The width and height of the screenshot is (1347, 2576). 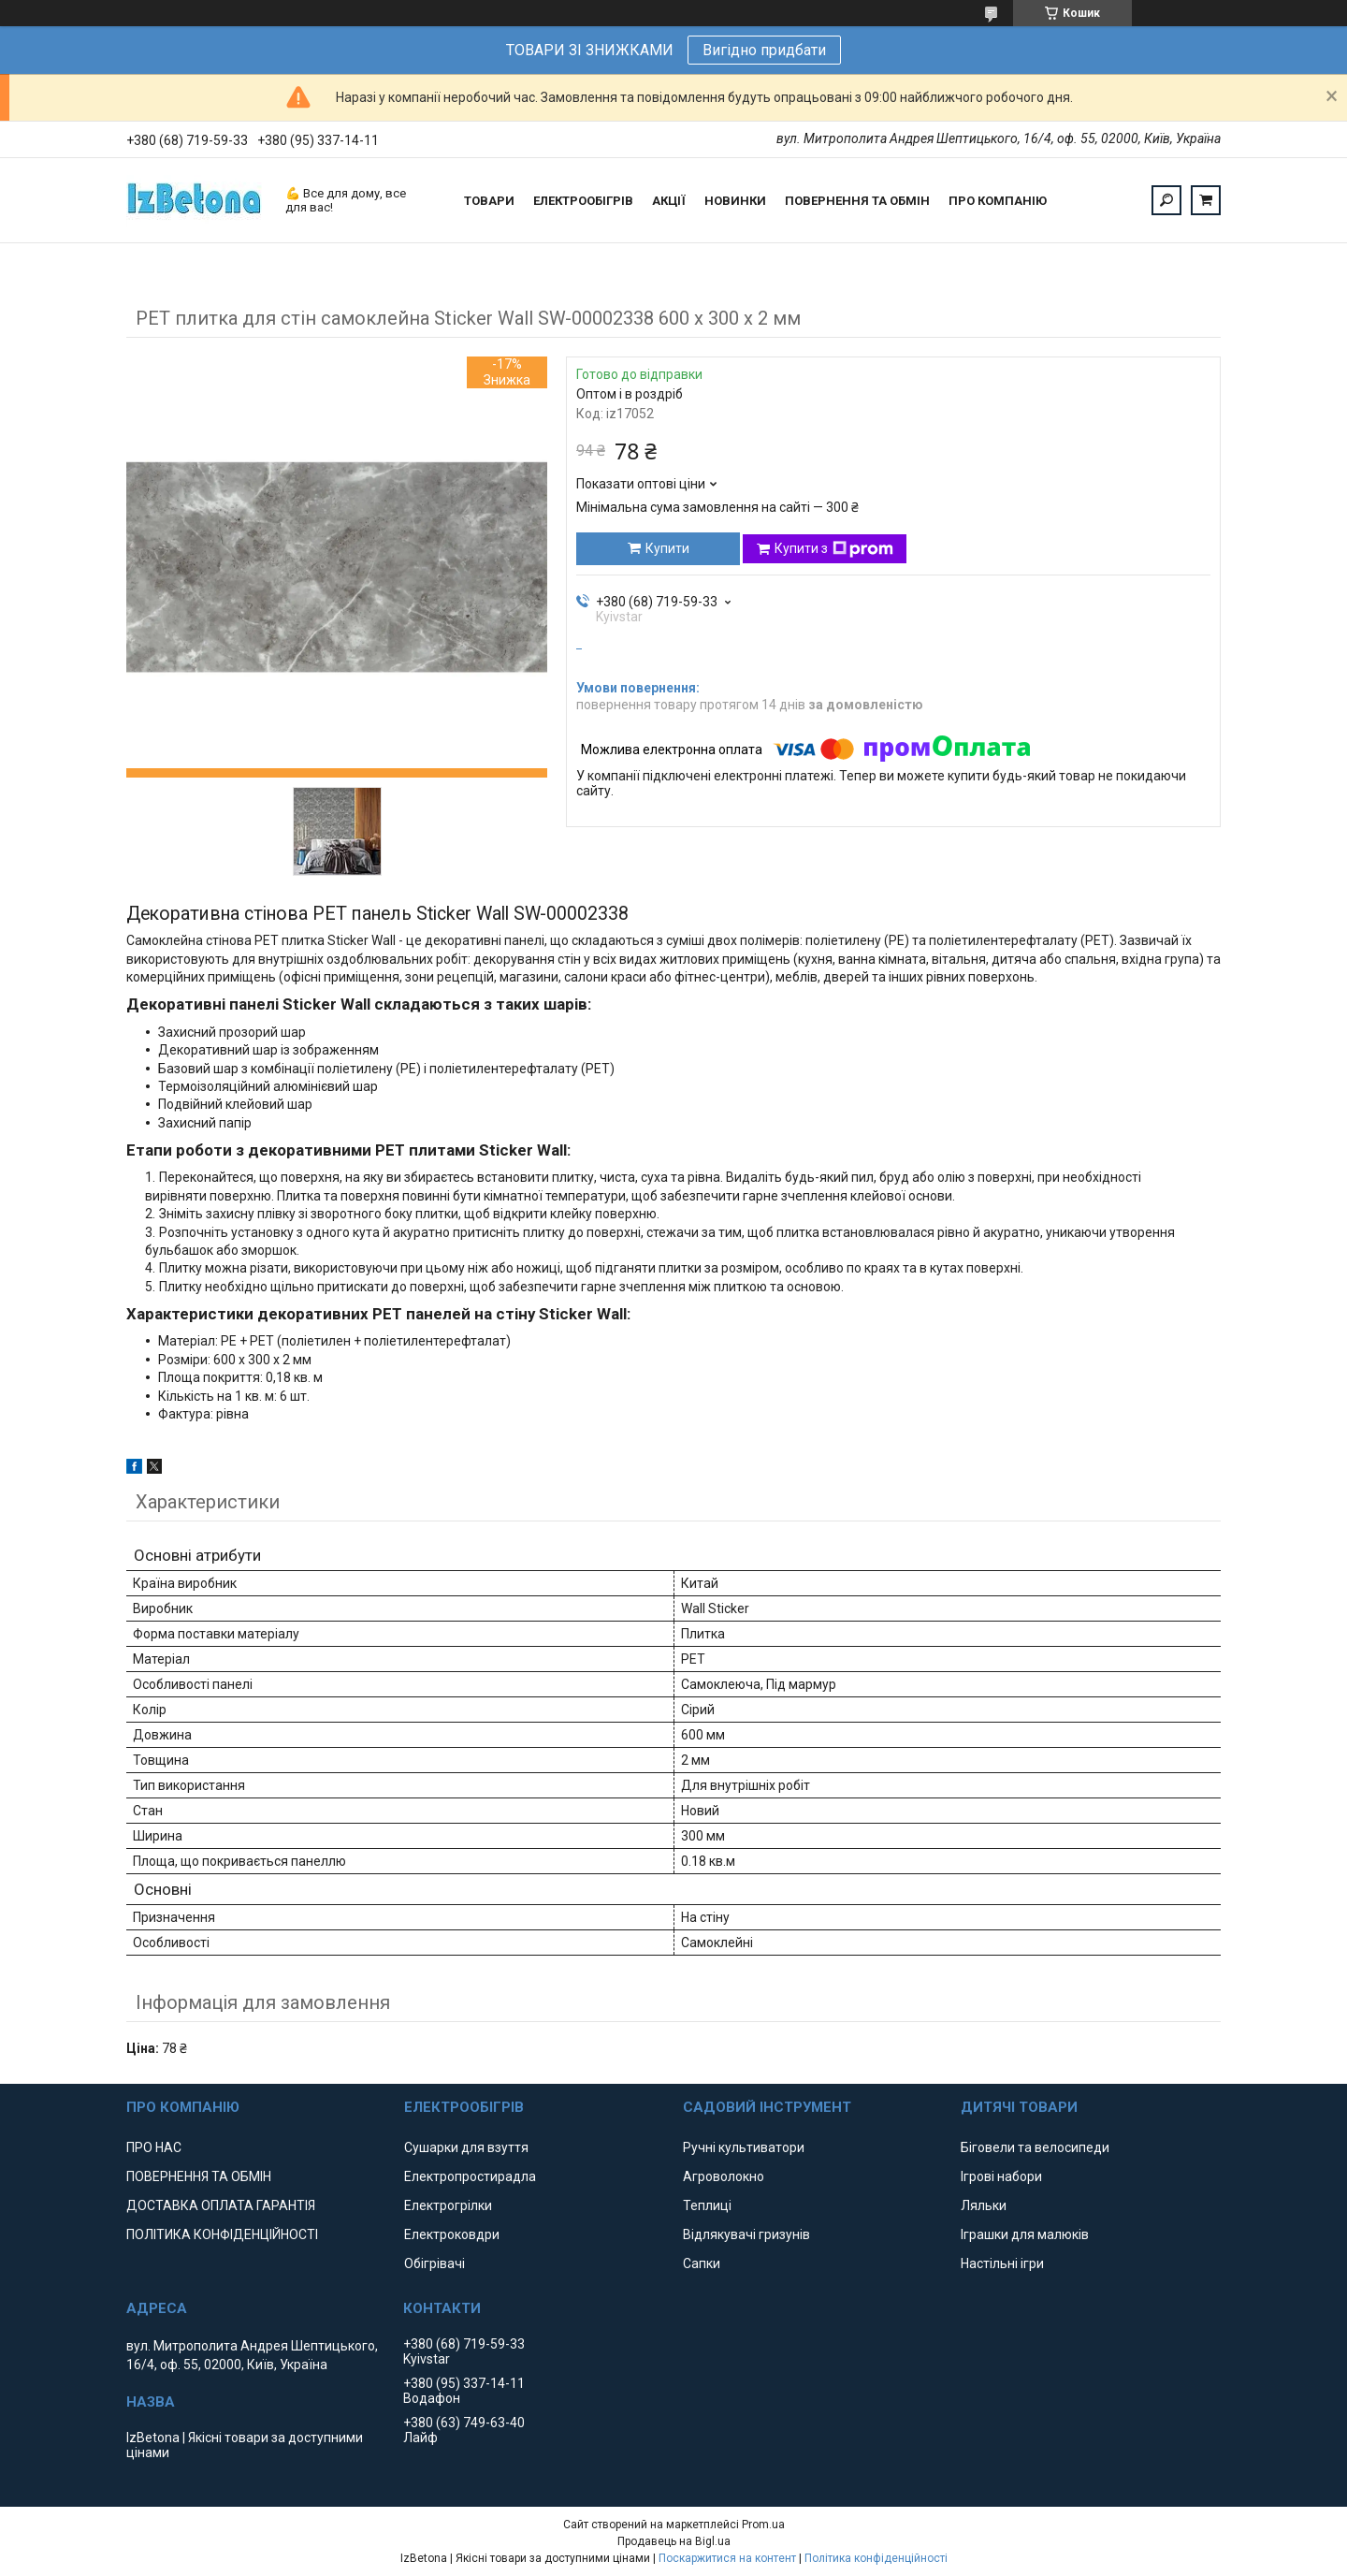 I want to click on ПРО НАС, so click(x=153, y=2147).